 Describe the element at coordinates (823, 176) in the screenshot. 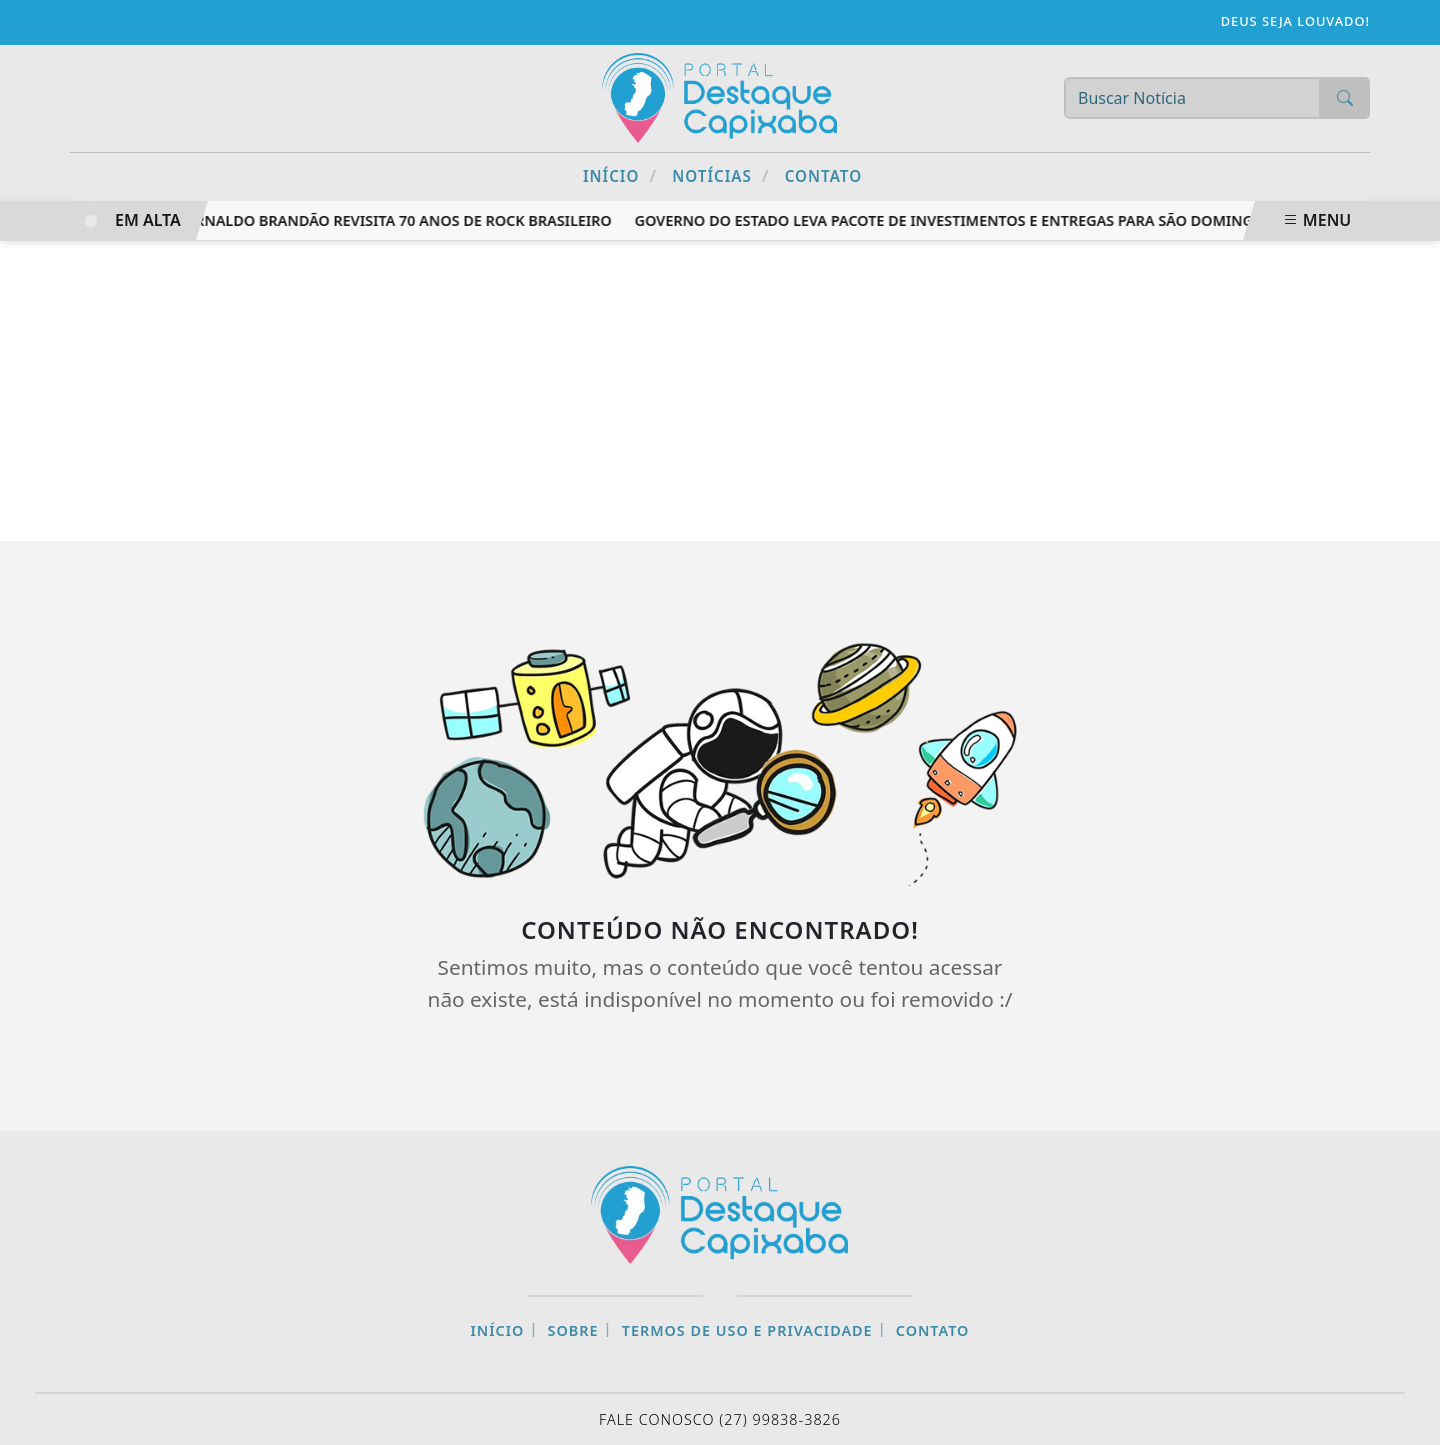

I see `Contato` at that location.